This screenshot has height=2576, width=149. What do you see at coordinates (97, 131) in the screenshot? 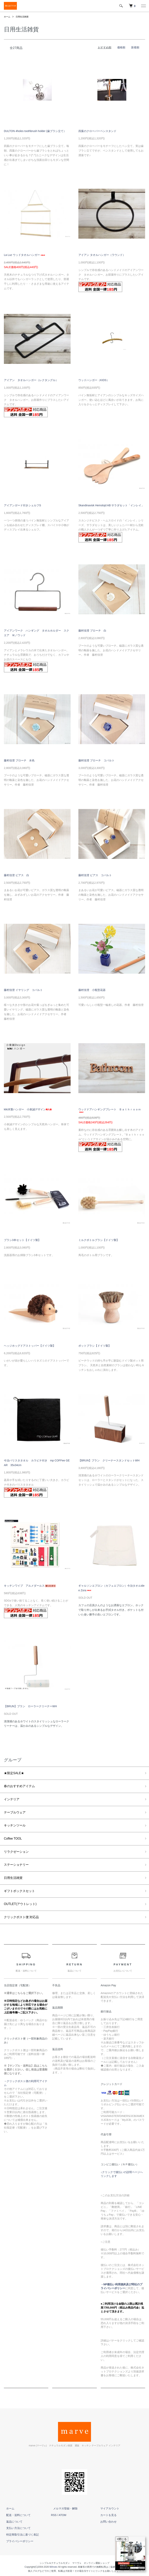
I see `四葉のクローバーペンスタンド` at bounding box center [97, 131].